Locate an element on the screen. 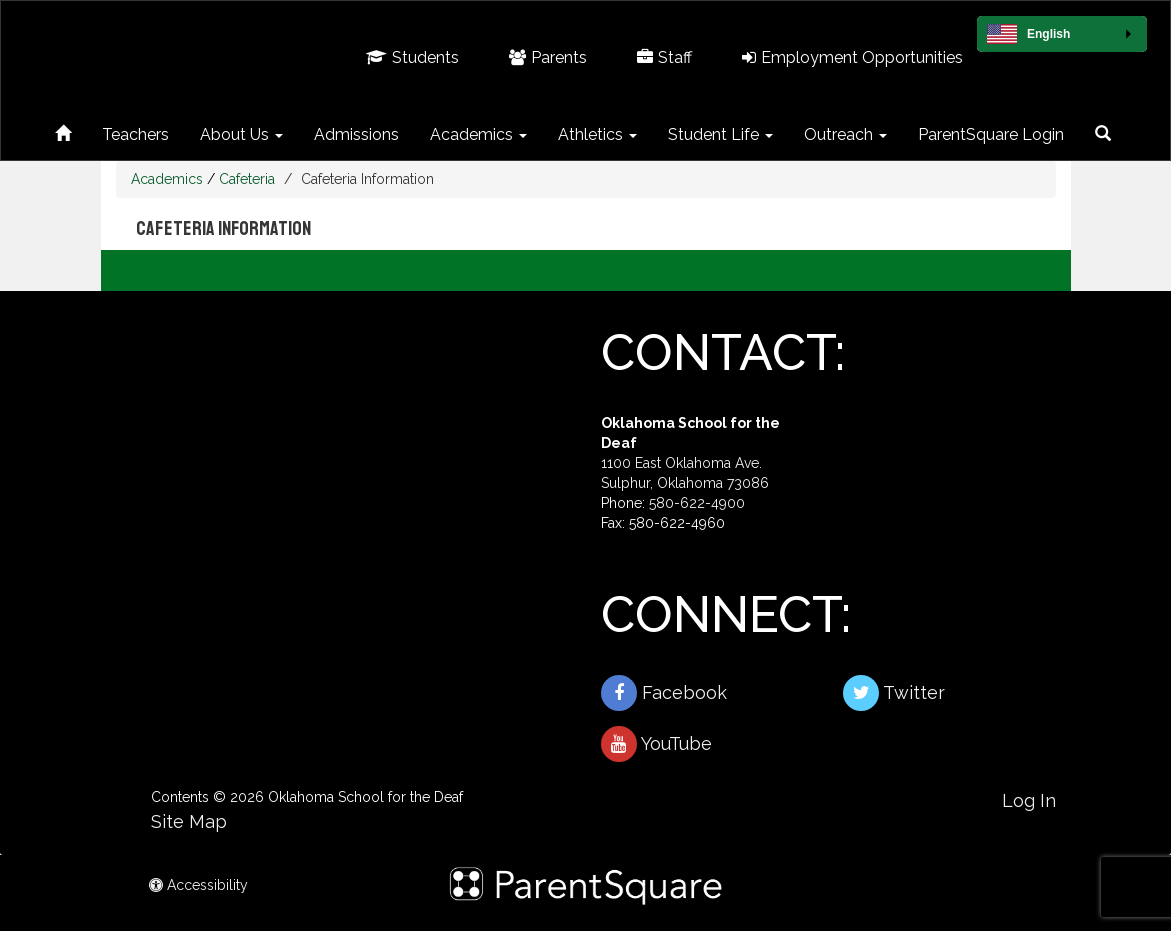  Accessibility is located at coordinates (198, 885).